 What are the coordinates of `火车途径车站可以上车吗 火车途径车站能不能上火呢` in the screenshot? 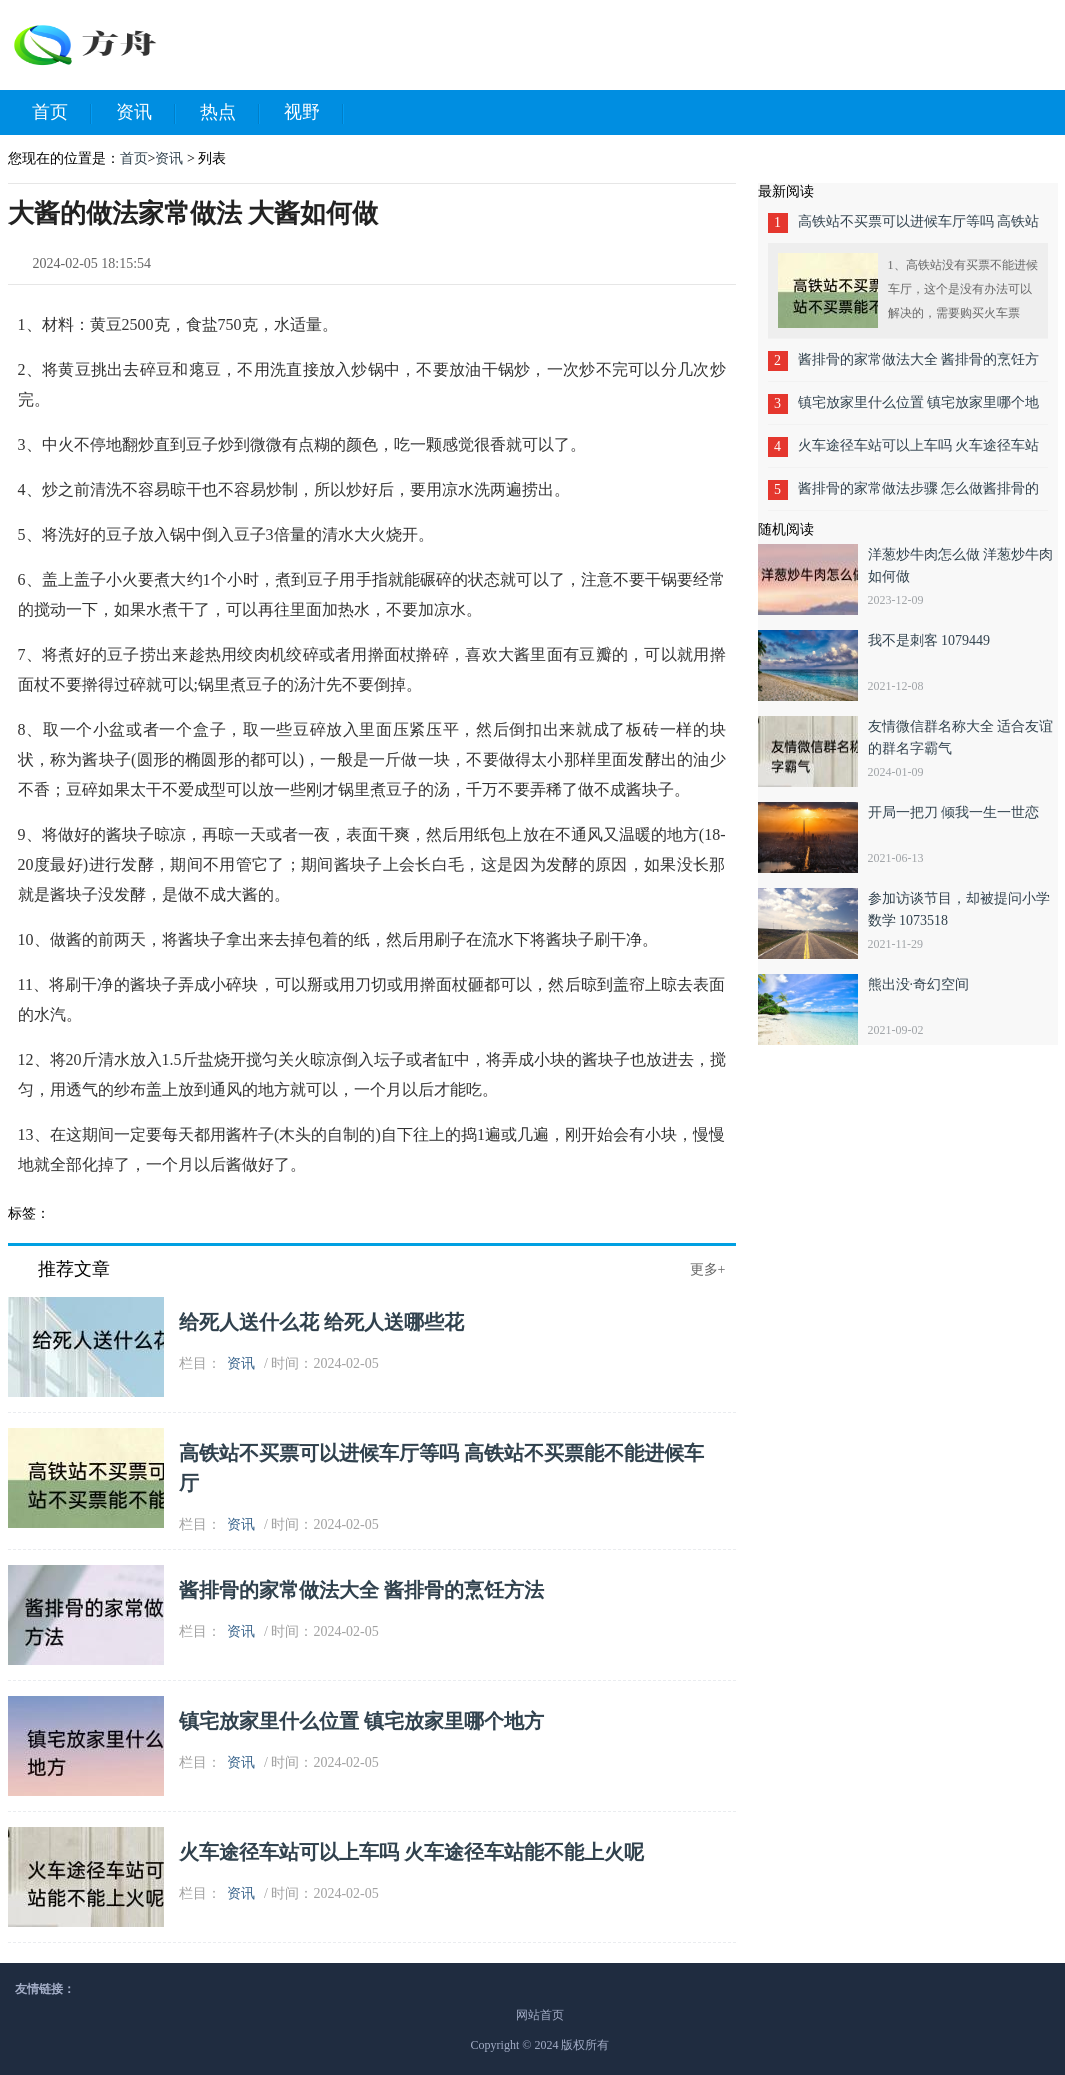 It's located at (411, 1852).